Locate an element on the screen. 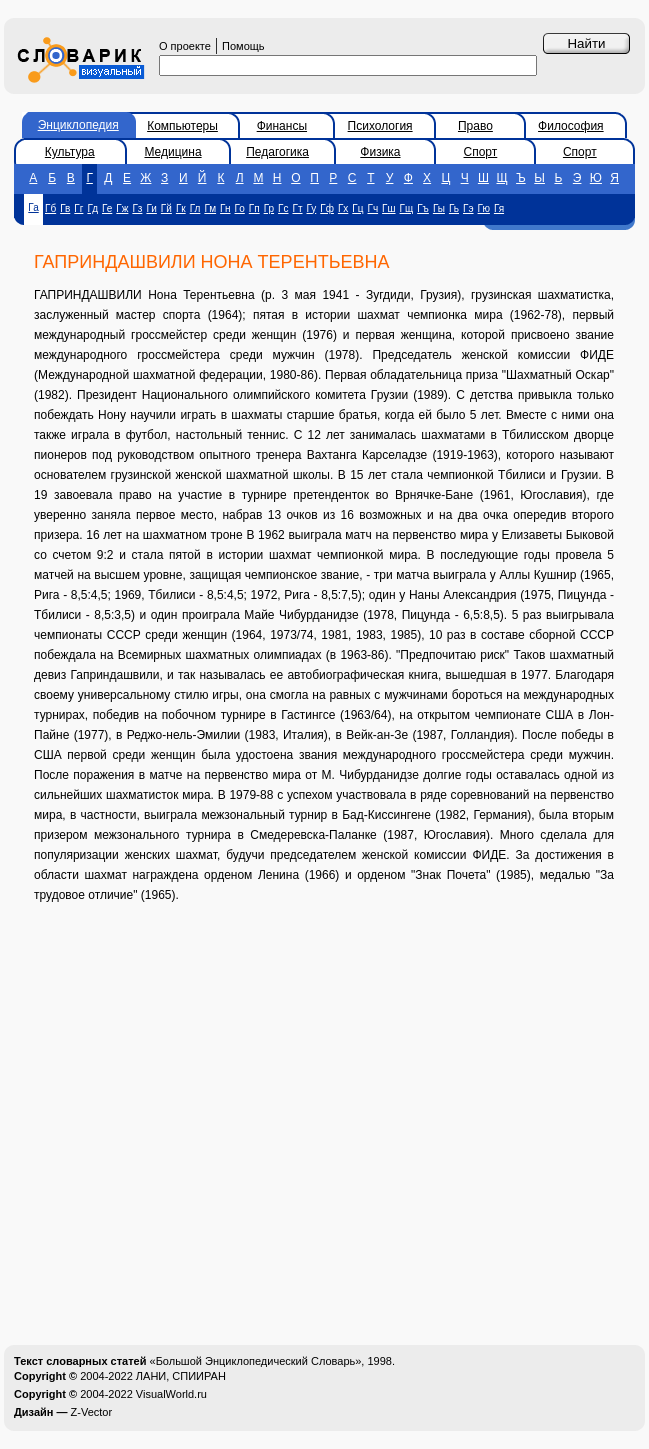  Гг is located at coordinates (78, 208).